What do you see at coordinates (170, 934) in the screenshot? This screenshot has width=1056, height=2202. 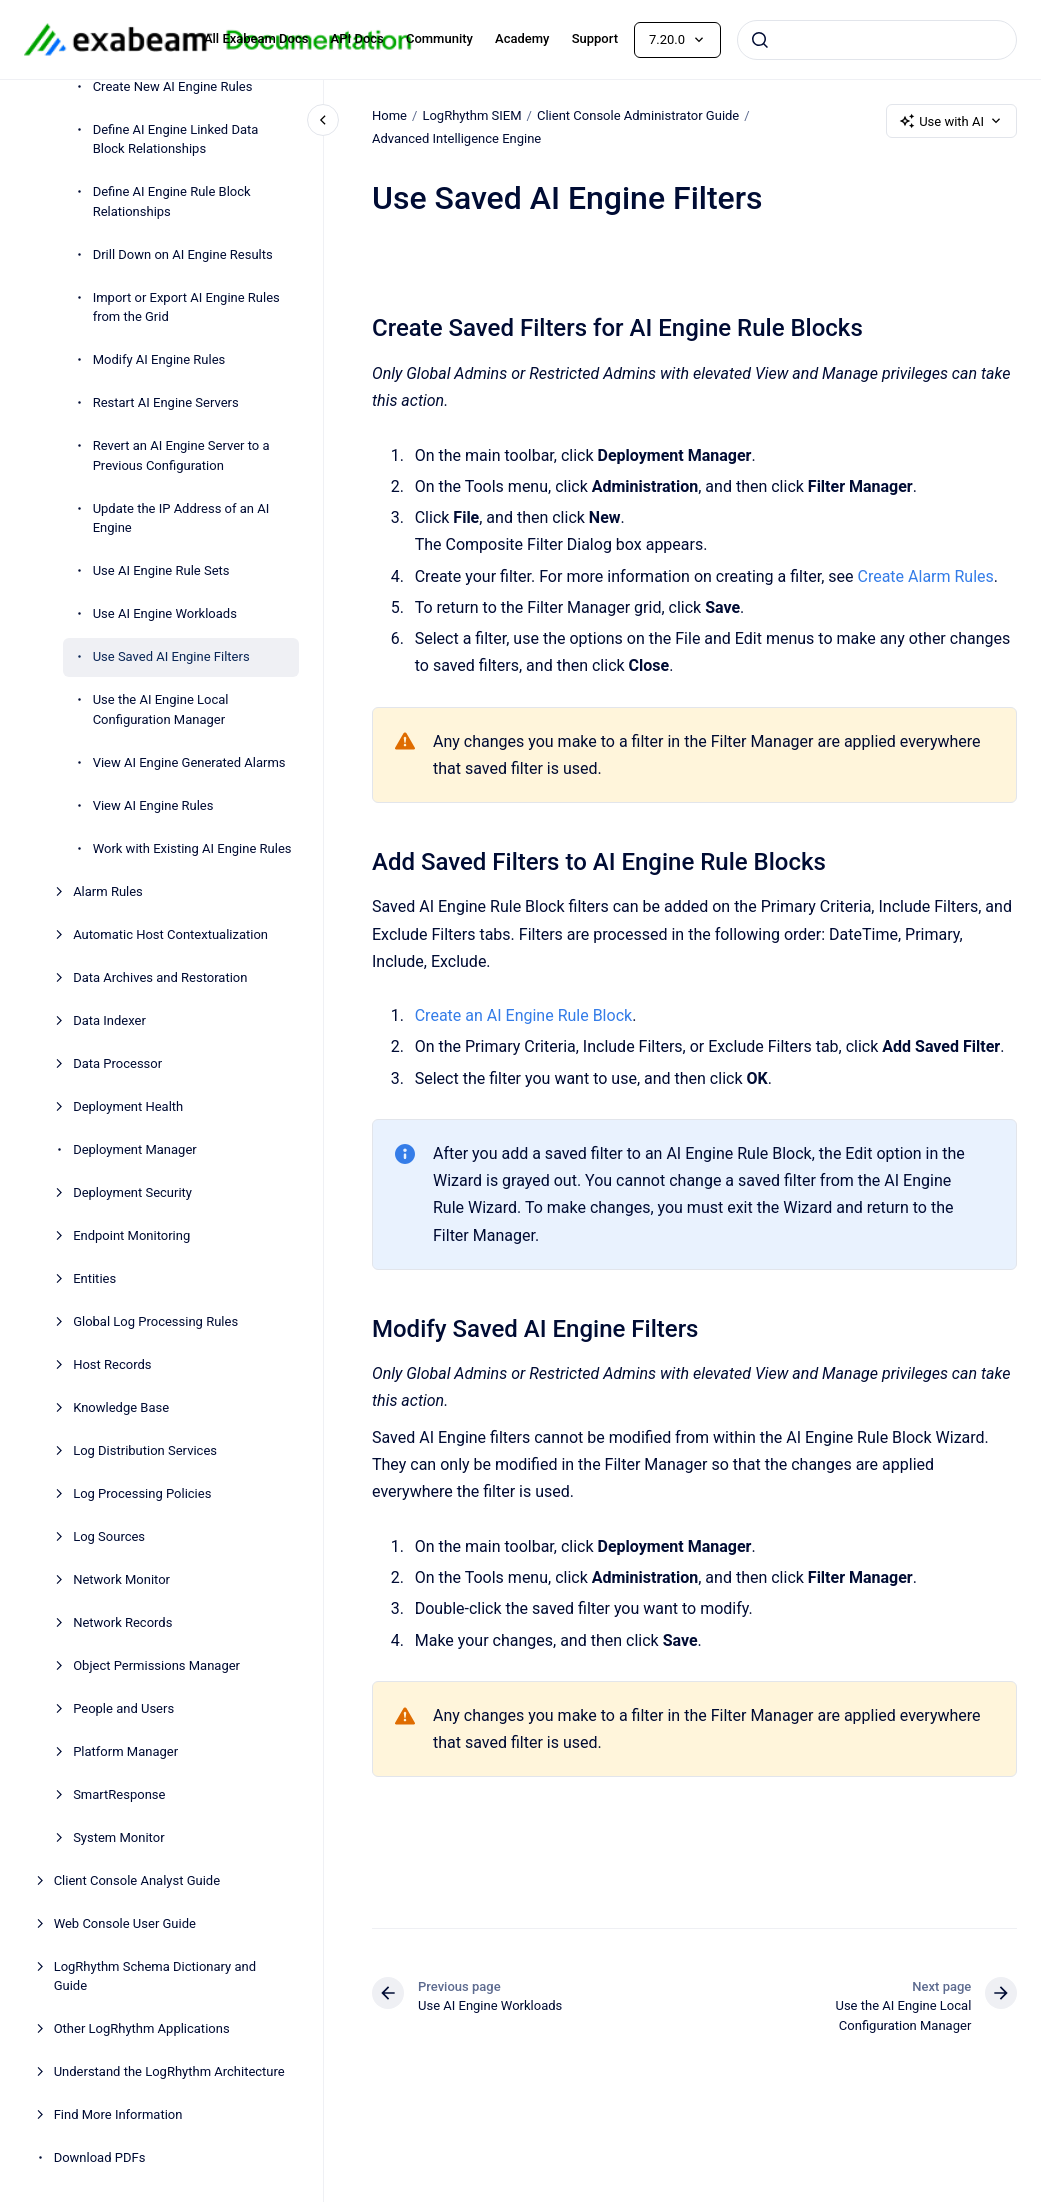 I see `Automatic Host Contextualization` at bounding box center [170, 934].